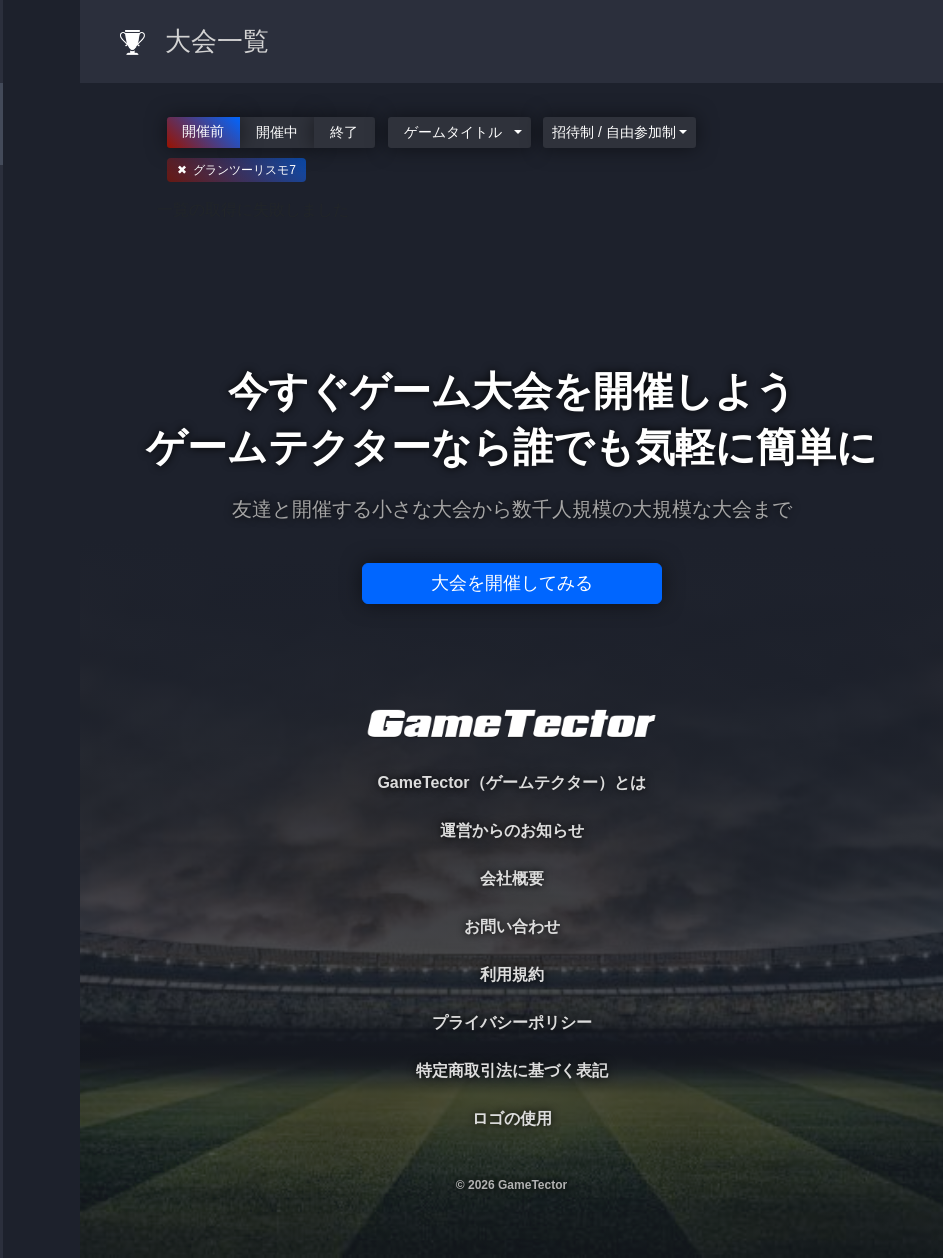 The width and height of the screenshot is (943, 1258). I want to click on お問い合わせ, so click(512, 926).